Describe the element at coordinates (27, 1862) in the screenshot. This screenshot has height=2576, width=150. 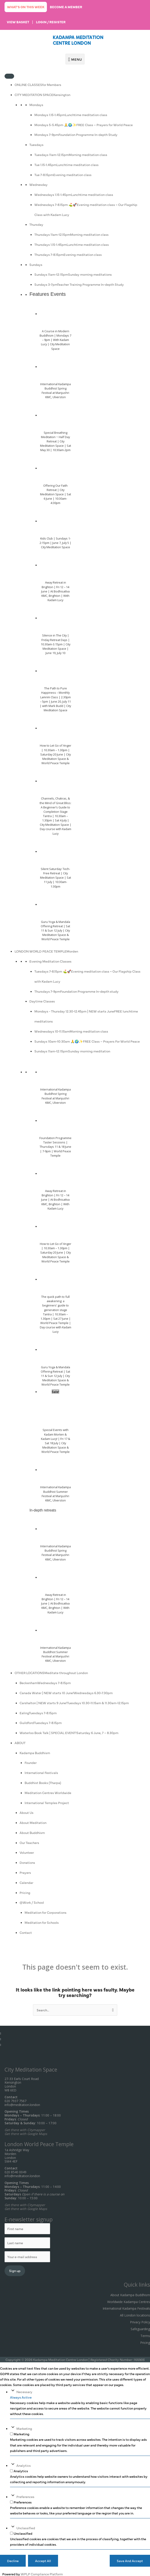
I see `Donations` at that location.